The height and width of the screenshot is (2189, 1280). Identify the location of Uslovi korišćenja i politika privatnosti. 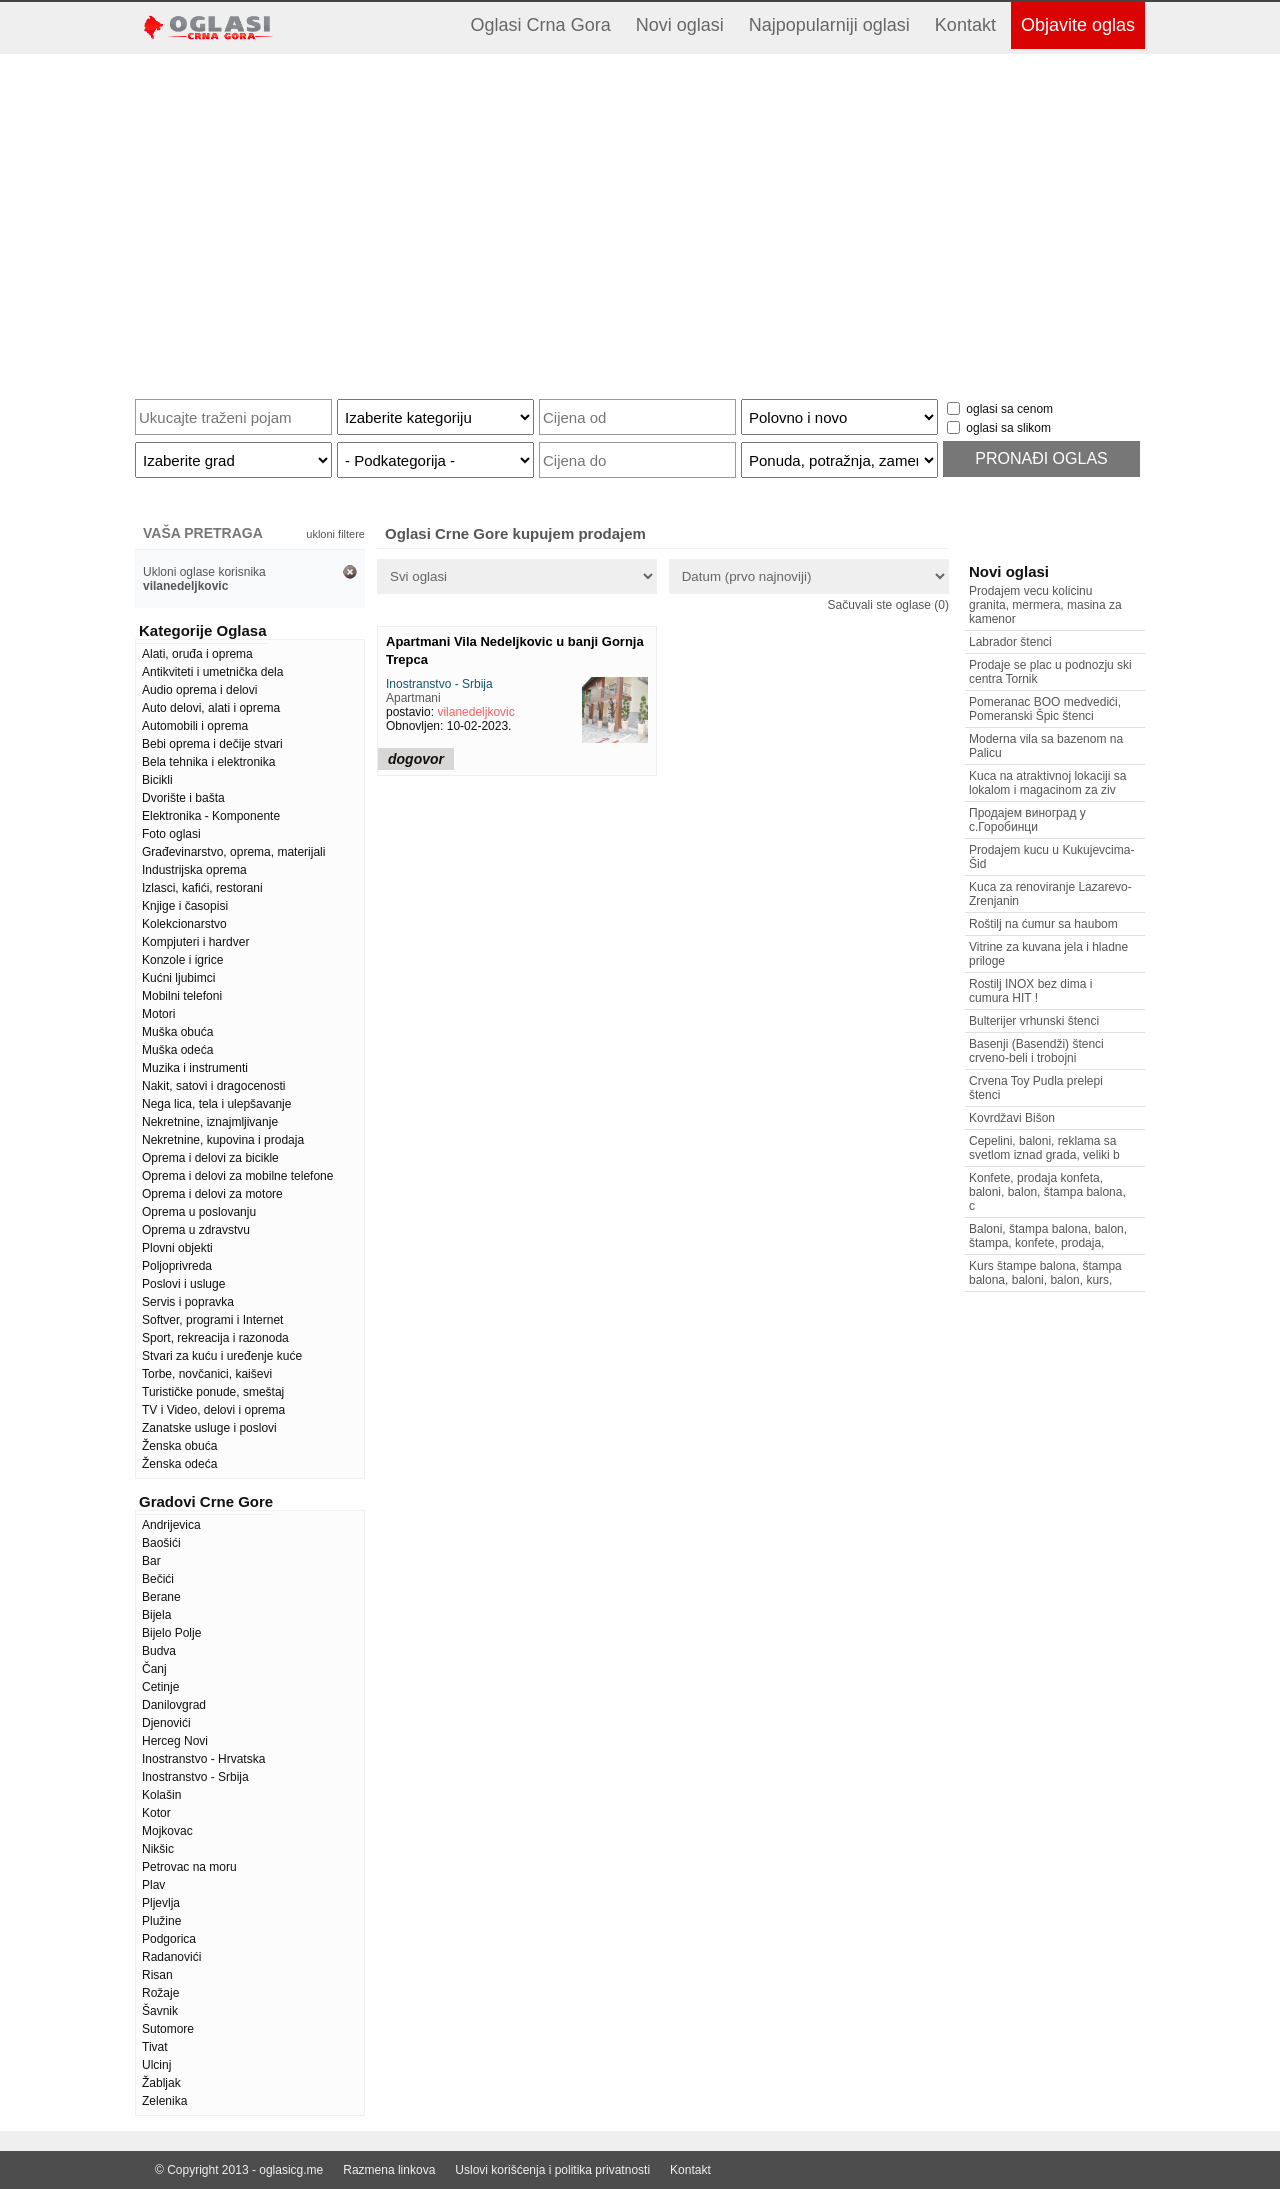
(552, 2170).